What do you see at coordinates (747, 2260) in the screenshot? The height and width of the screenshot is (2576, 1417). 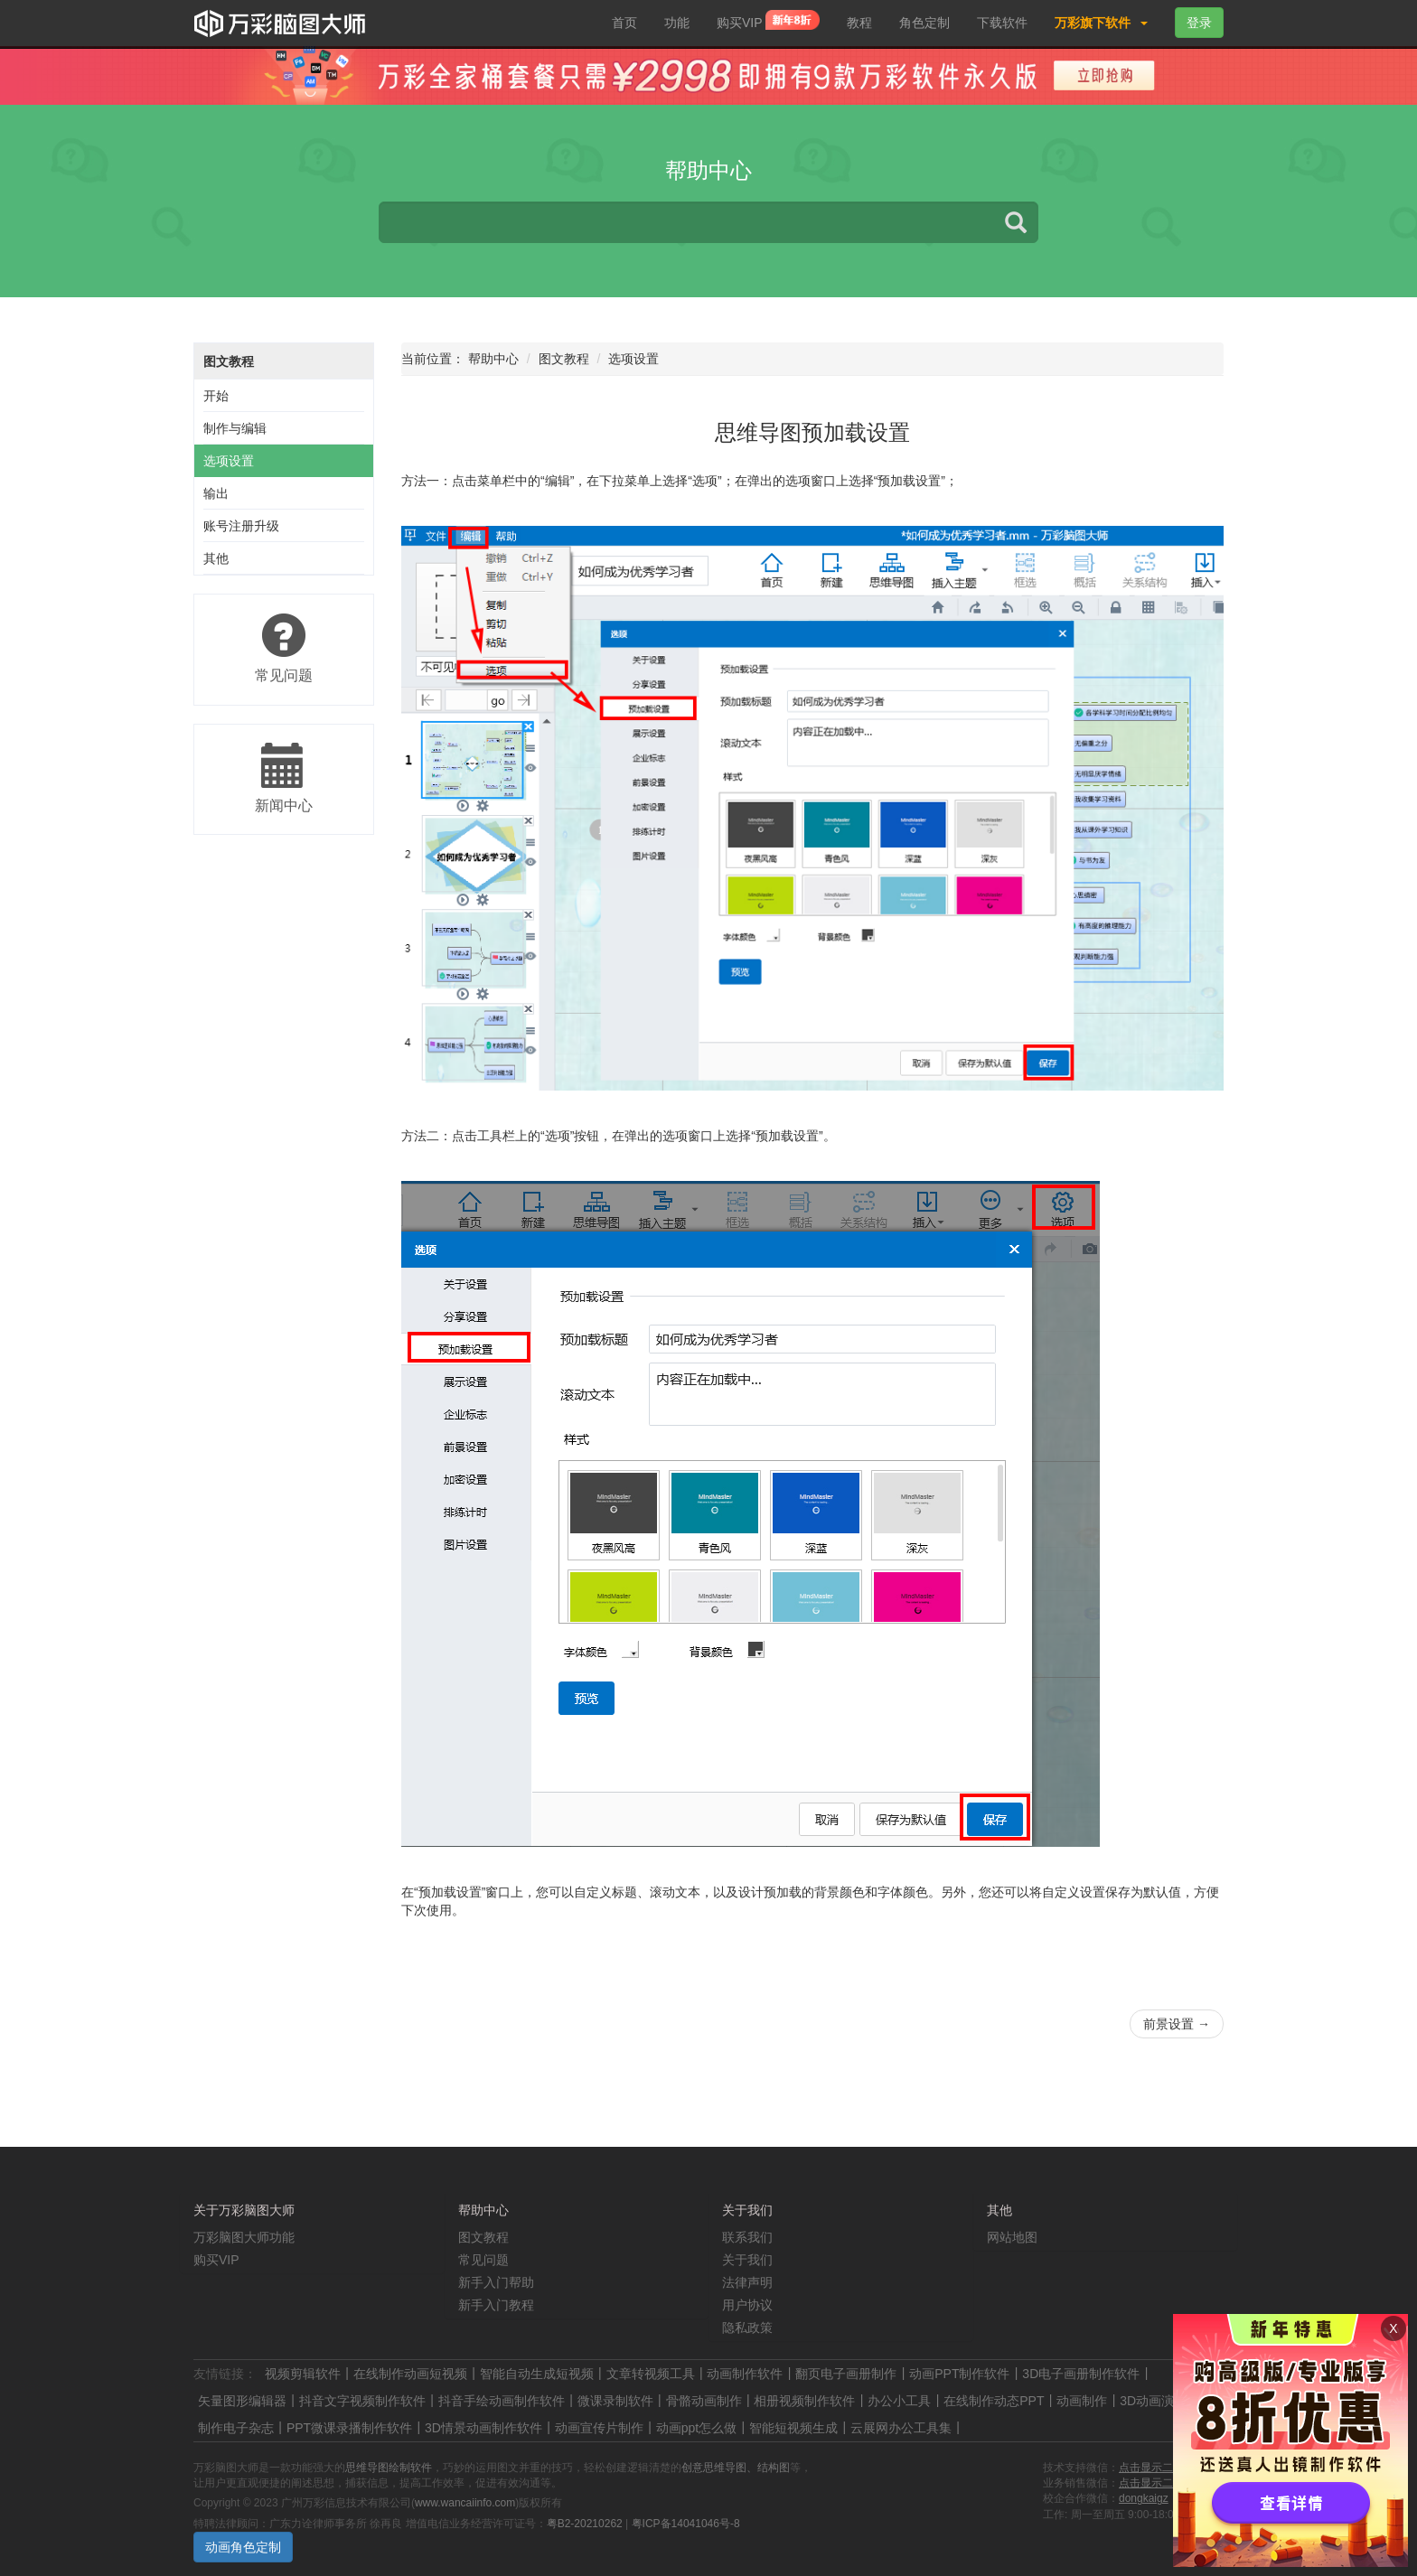 I see `关于我们` at bounding box center [747, 2260].